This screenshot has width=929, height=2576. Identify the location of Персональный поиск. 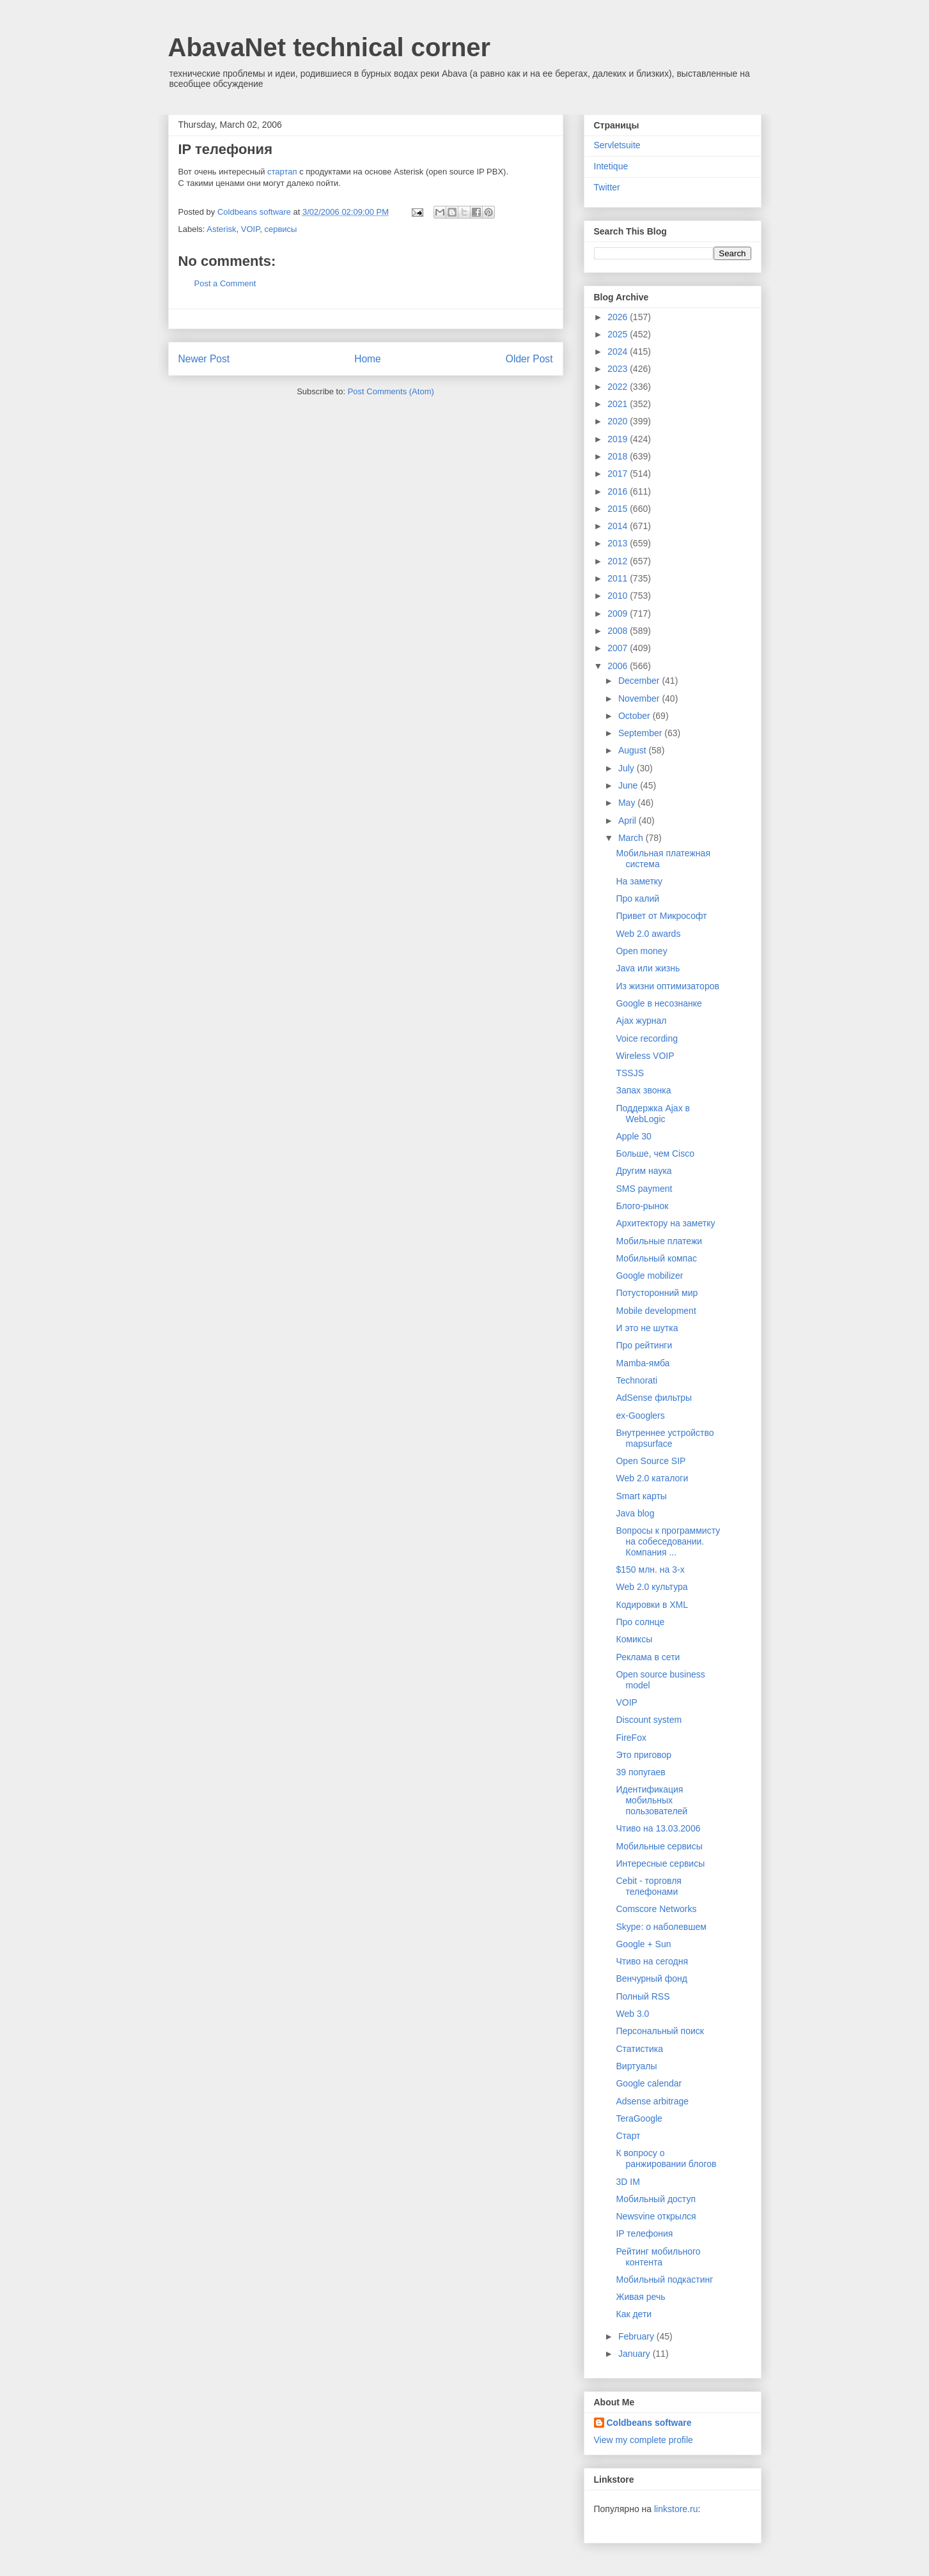
(659, 2031).